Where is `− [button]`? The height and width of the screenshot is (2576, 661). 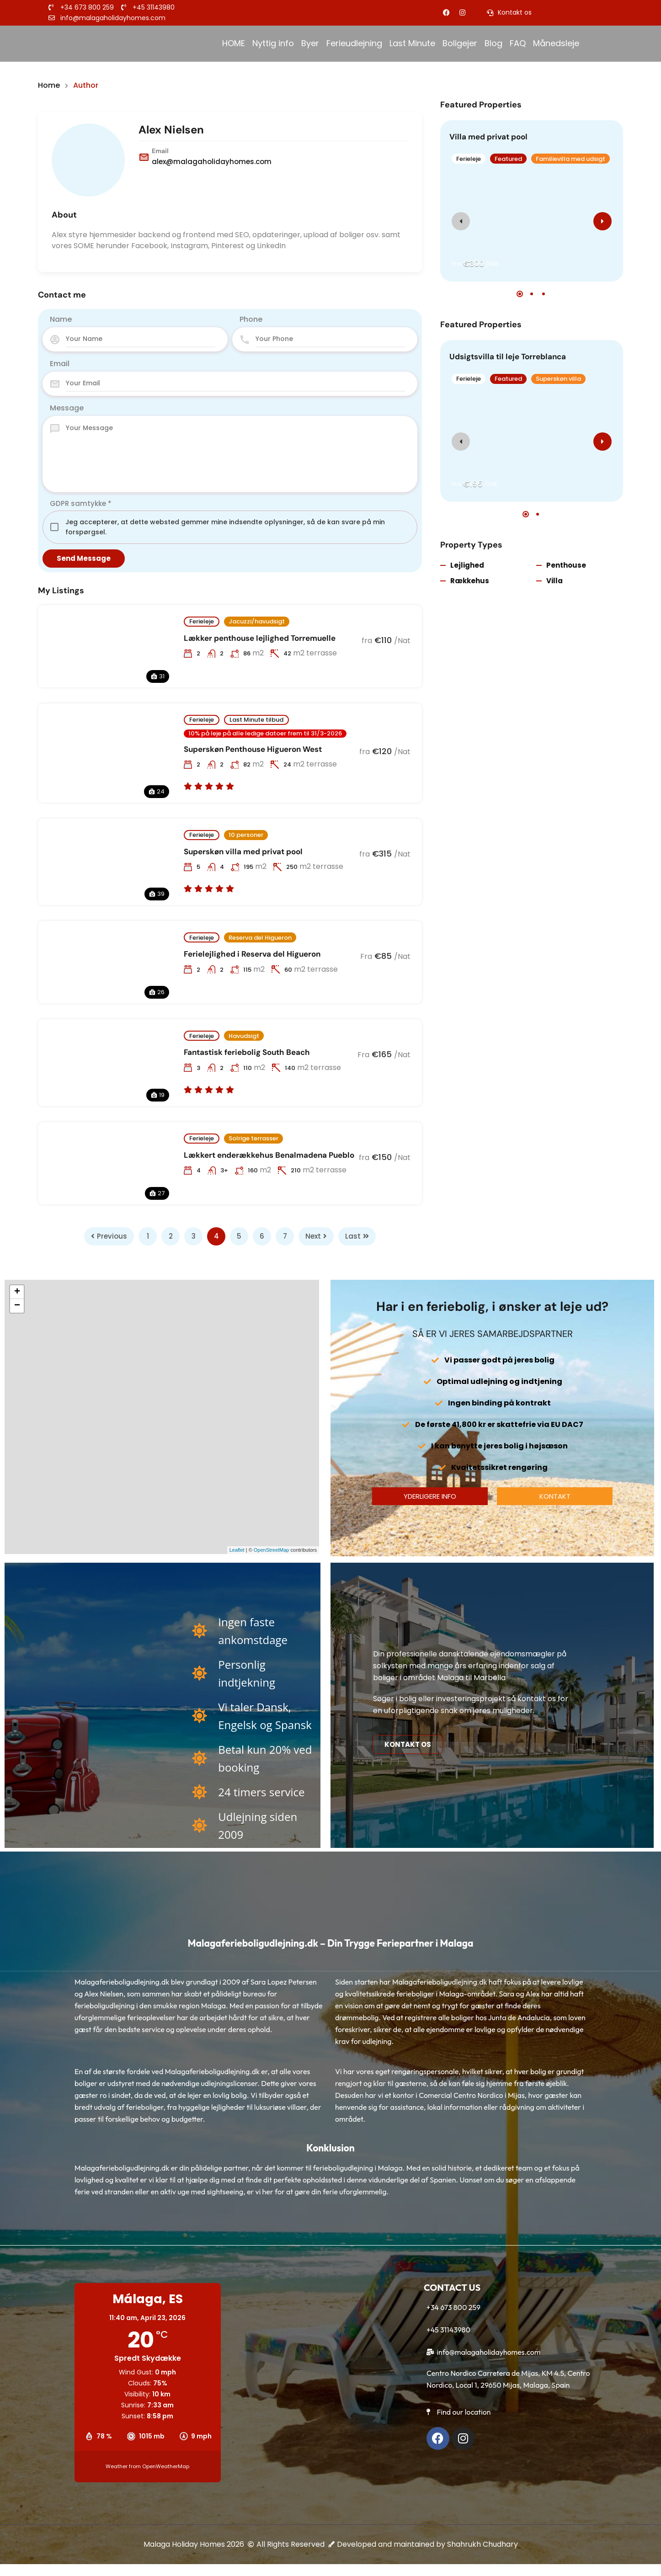 − [button] is located at coordinates (17, 1306).